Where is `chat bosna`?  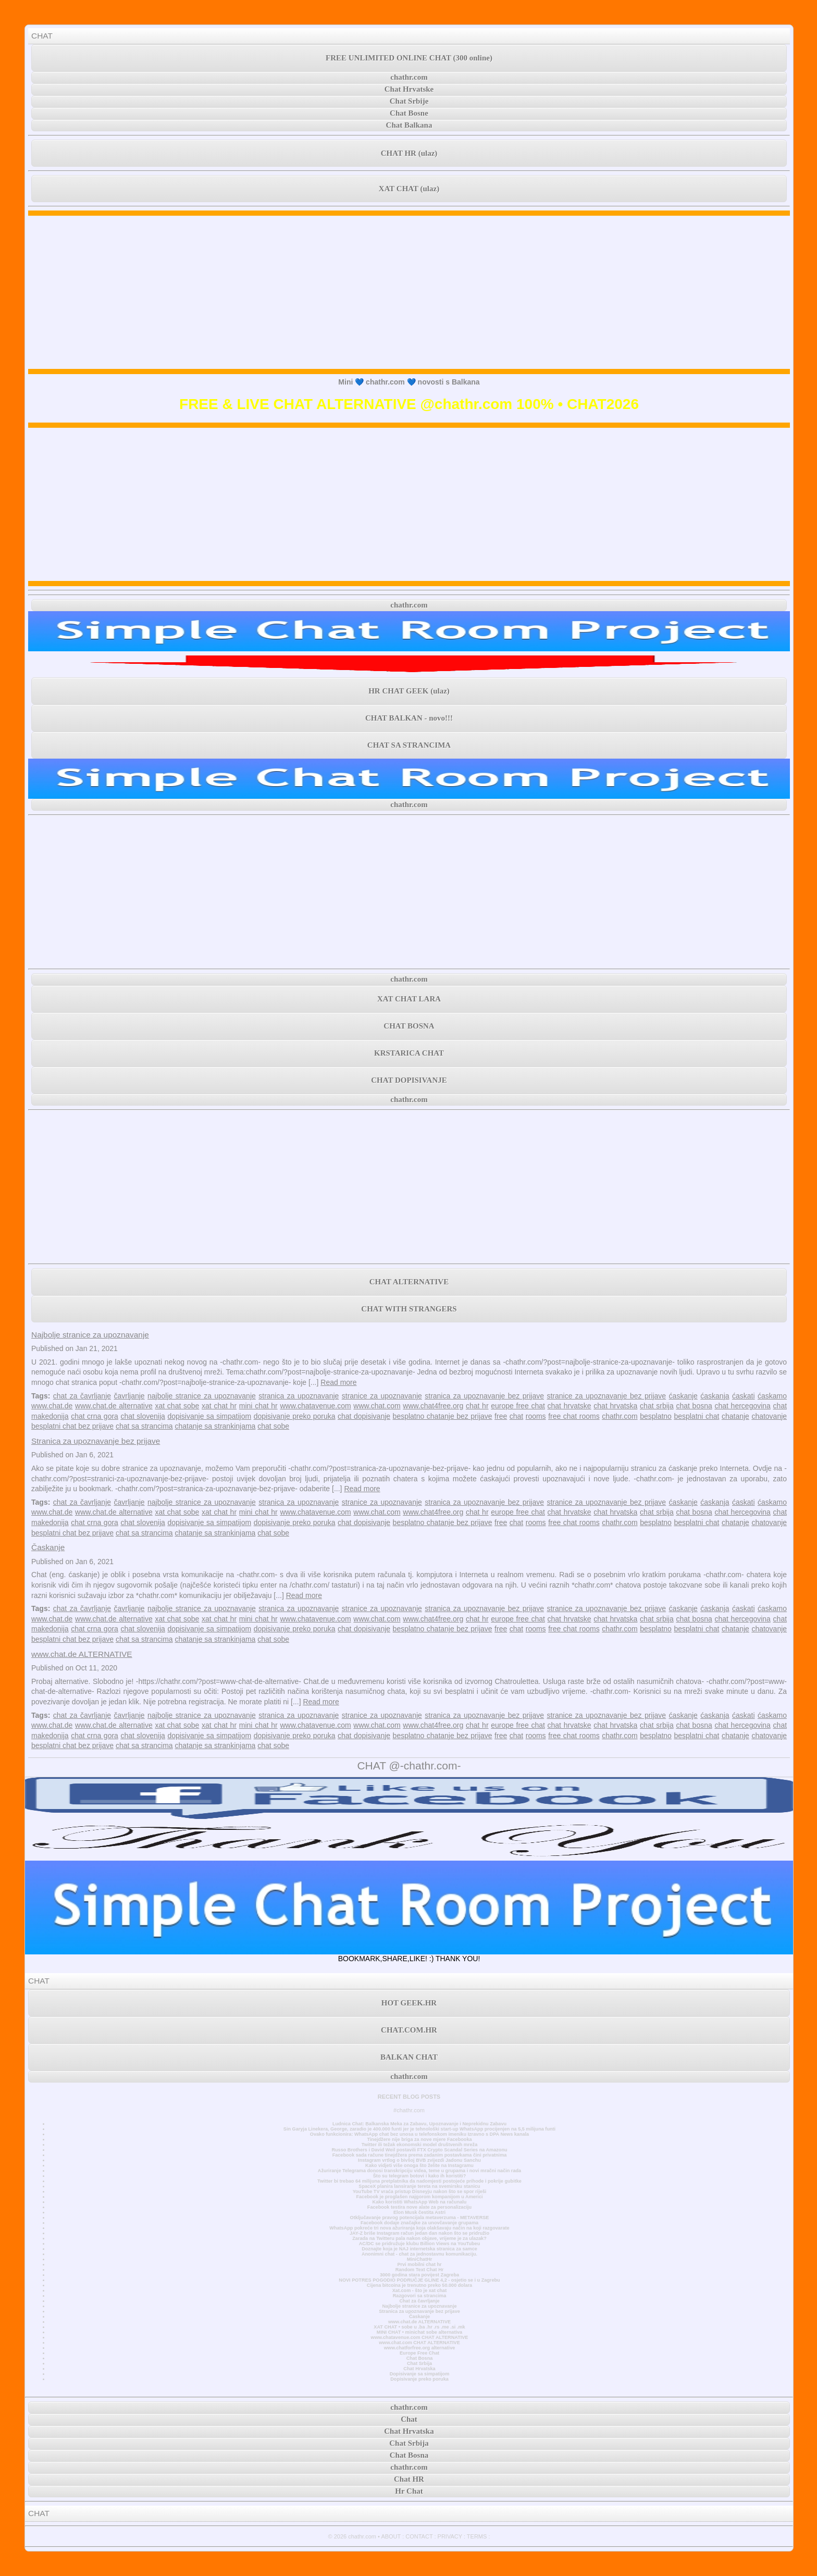
chat bosna is located at coordinates (694, 1406).